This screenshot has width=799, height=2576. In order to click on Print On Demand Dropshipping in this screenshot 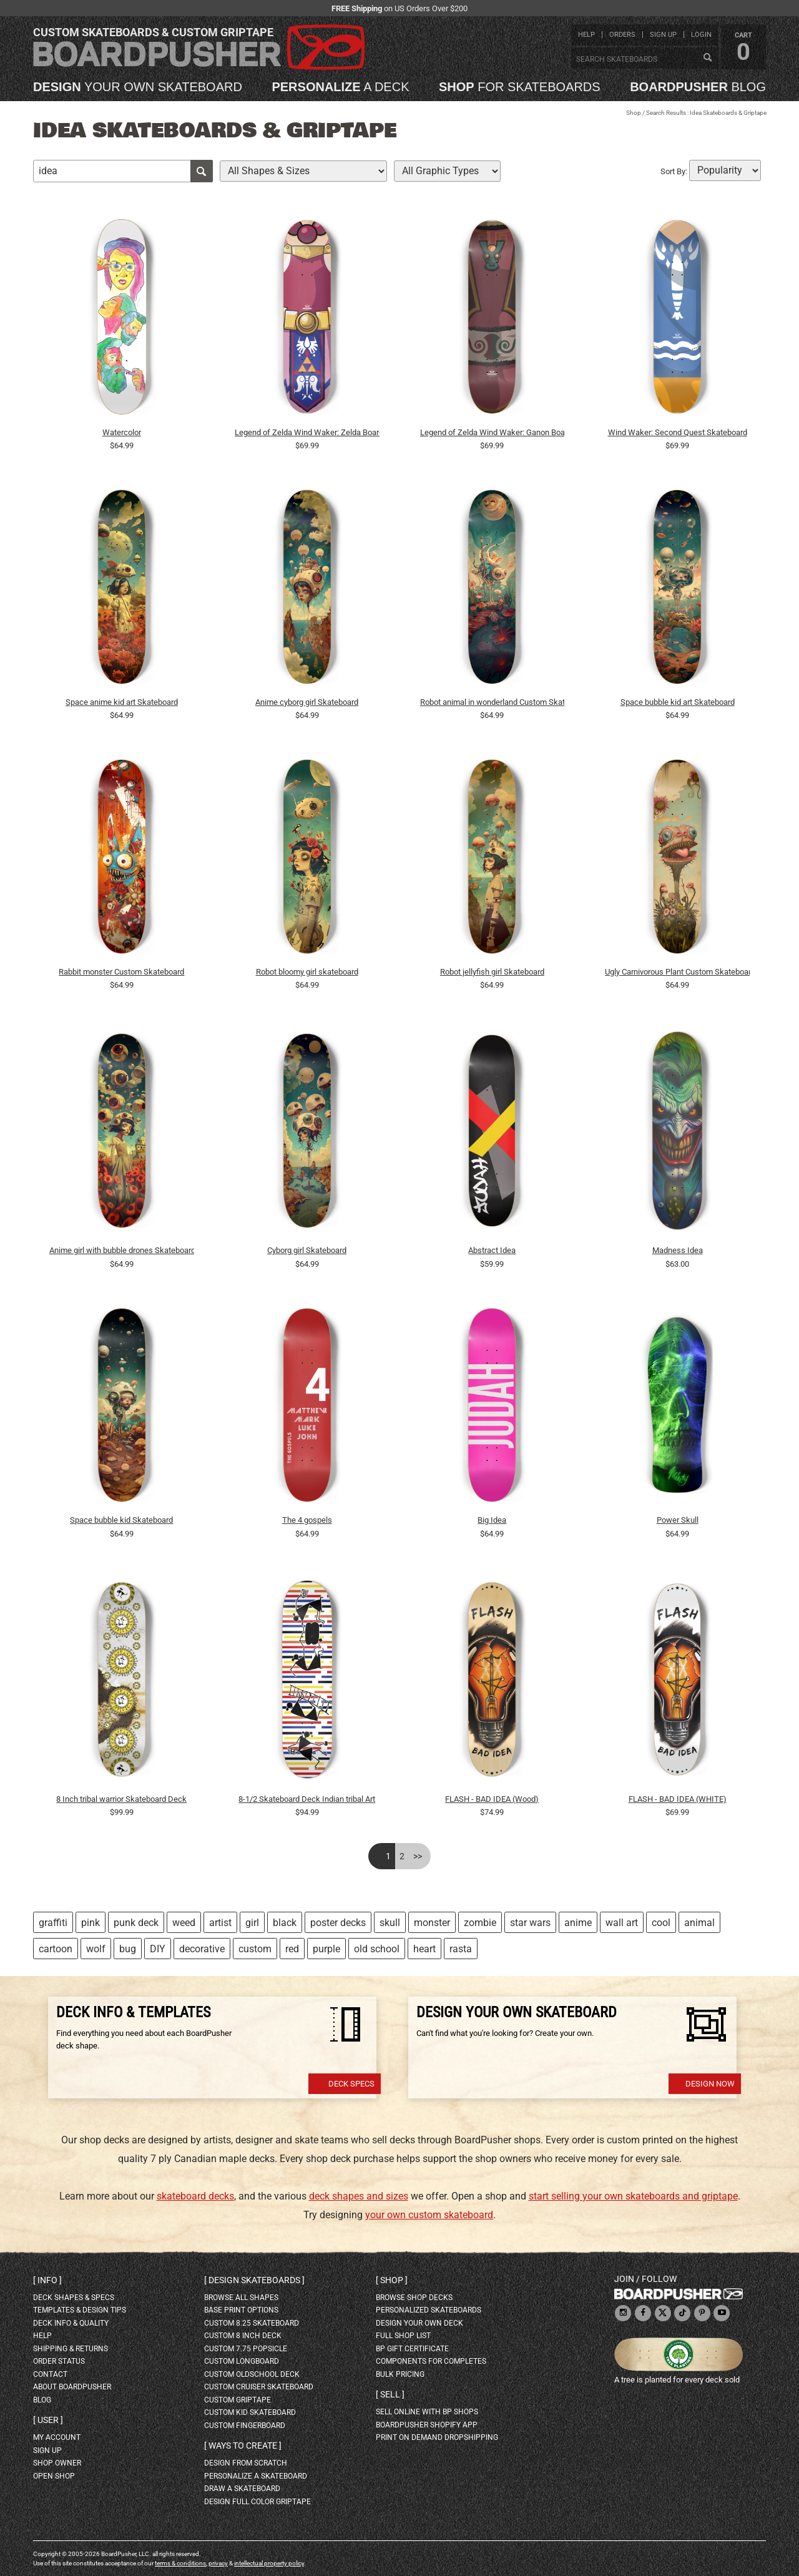, I will do `click(437, 2437)`.